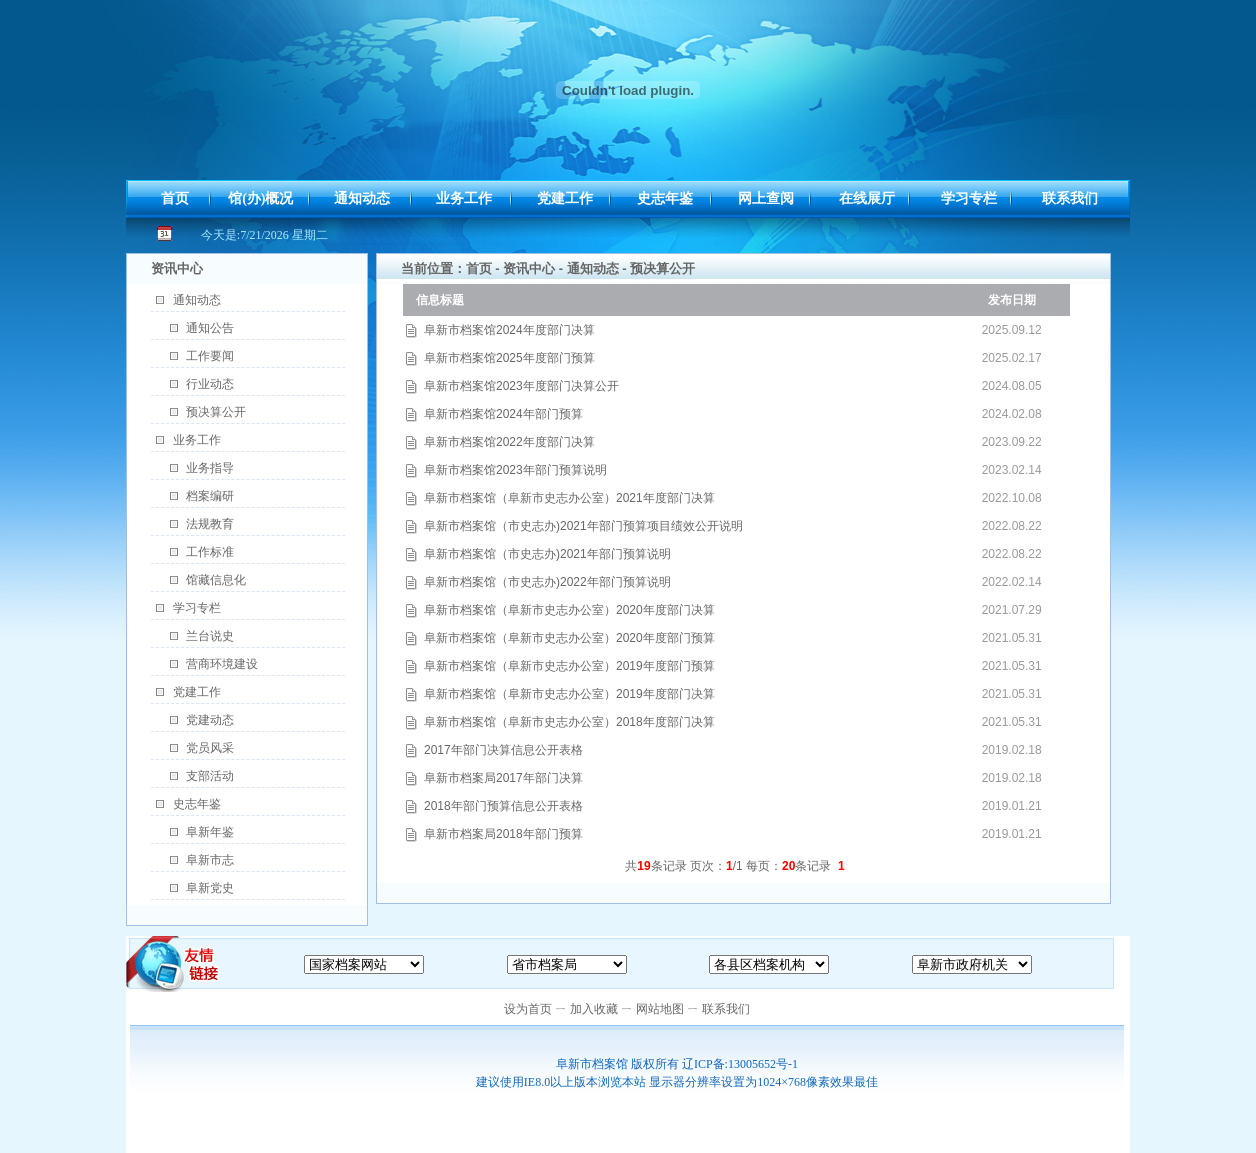 This screenshot has height=1153, width=1256. I want to click on 首页, so click(175, 198).